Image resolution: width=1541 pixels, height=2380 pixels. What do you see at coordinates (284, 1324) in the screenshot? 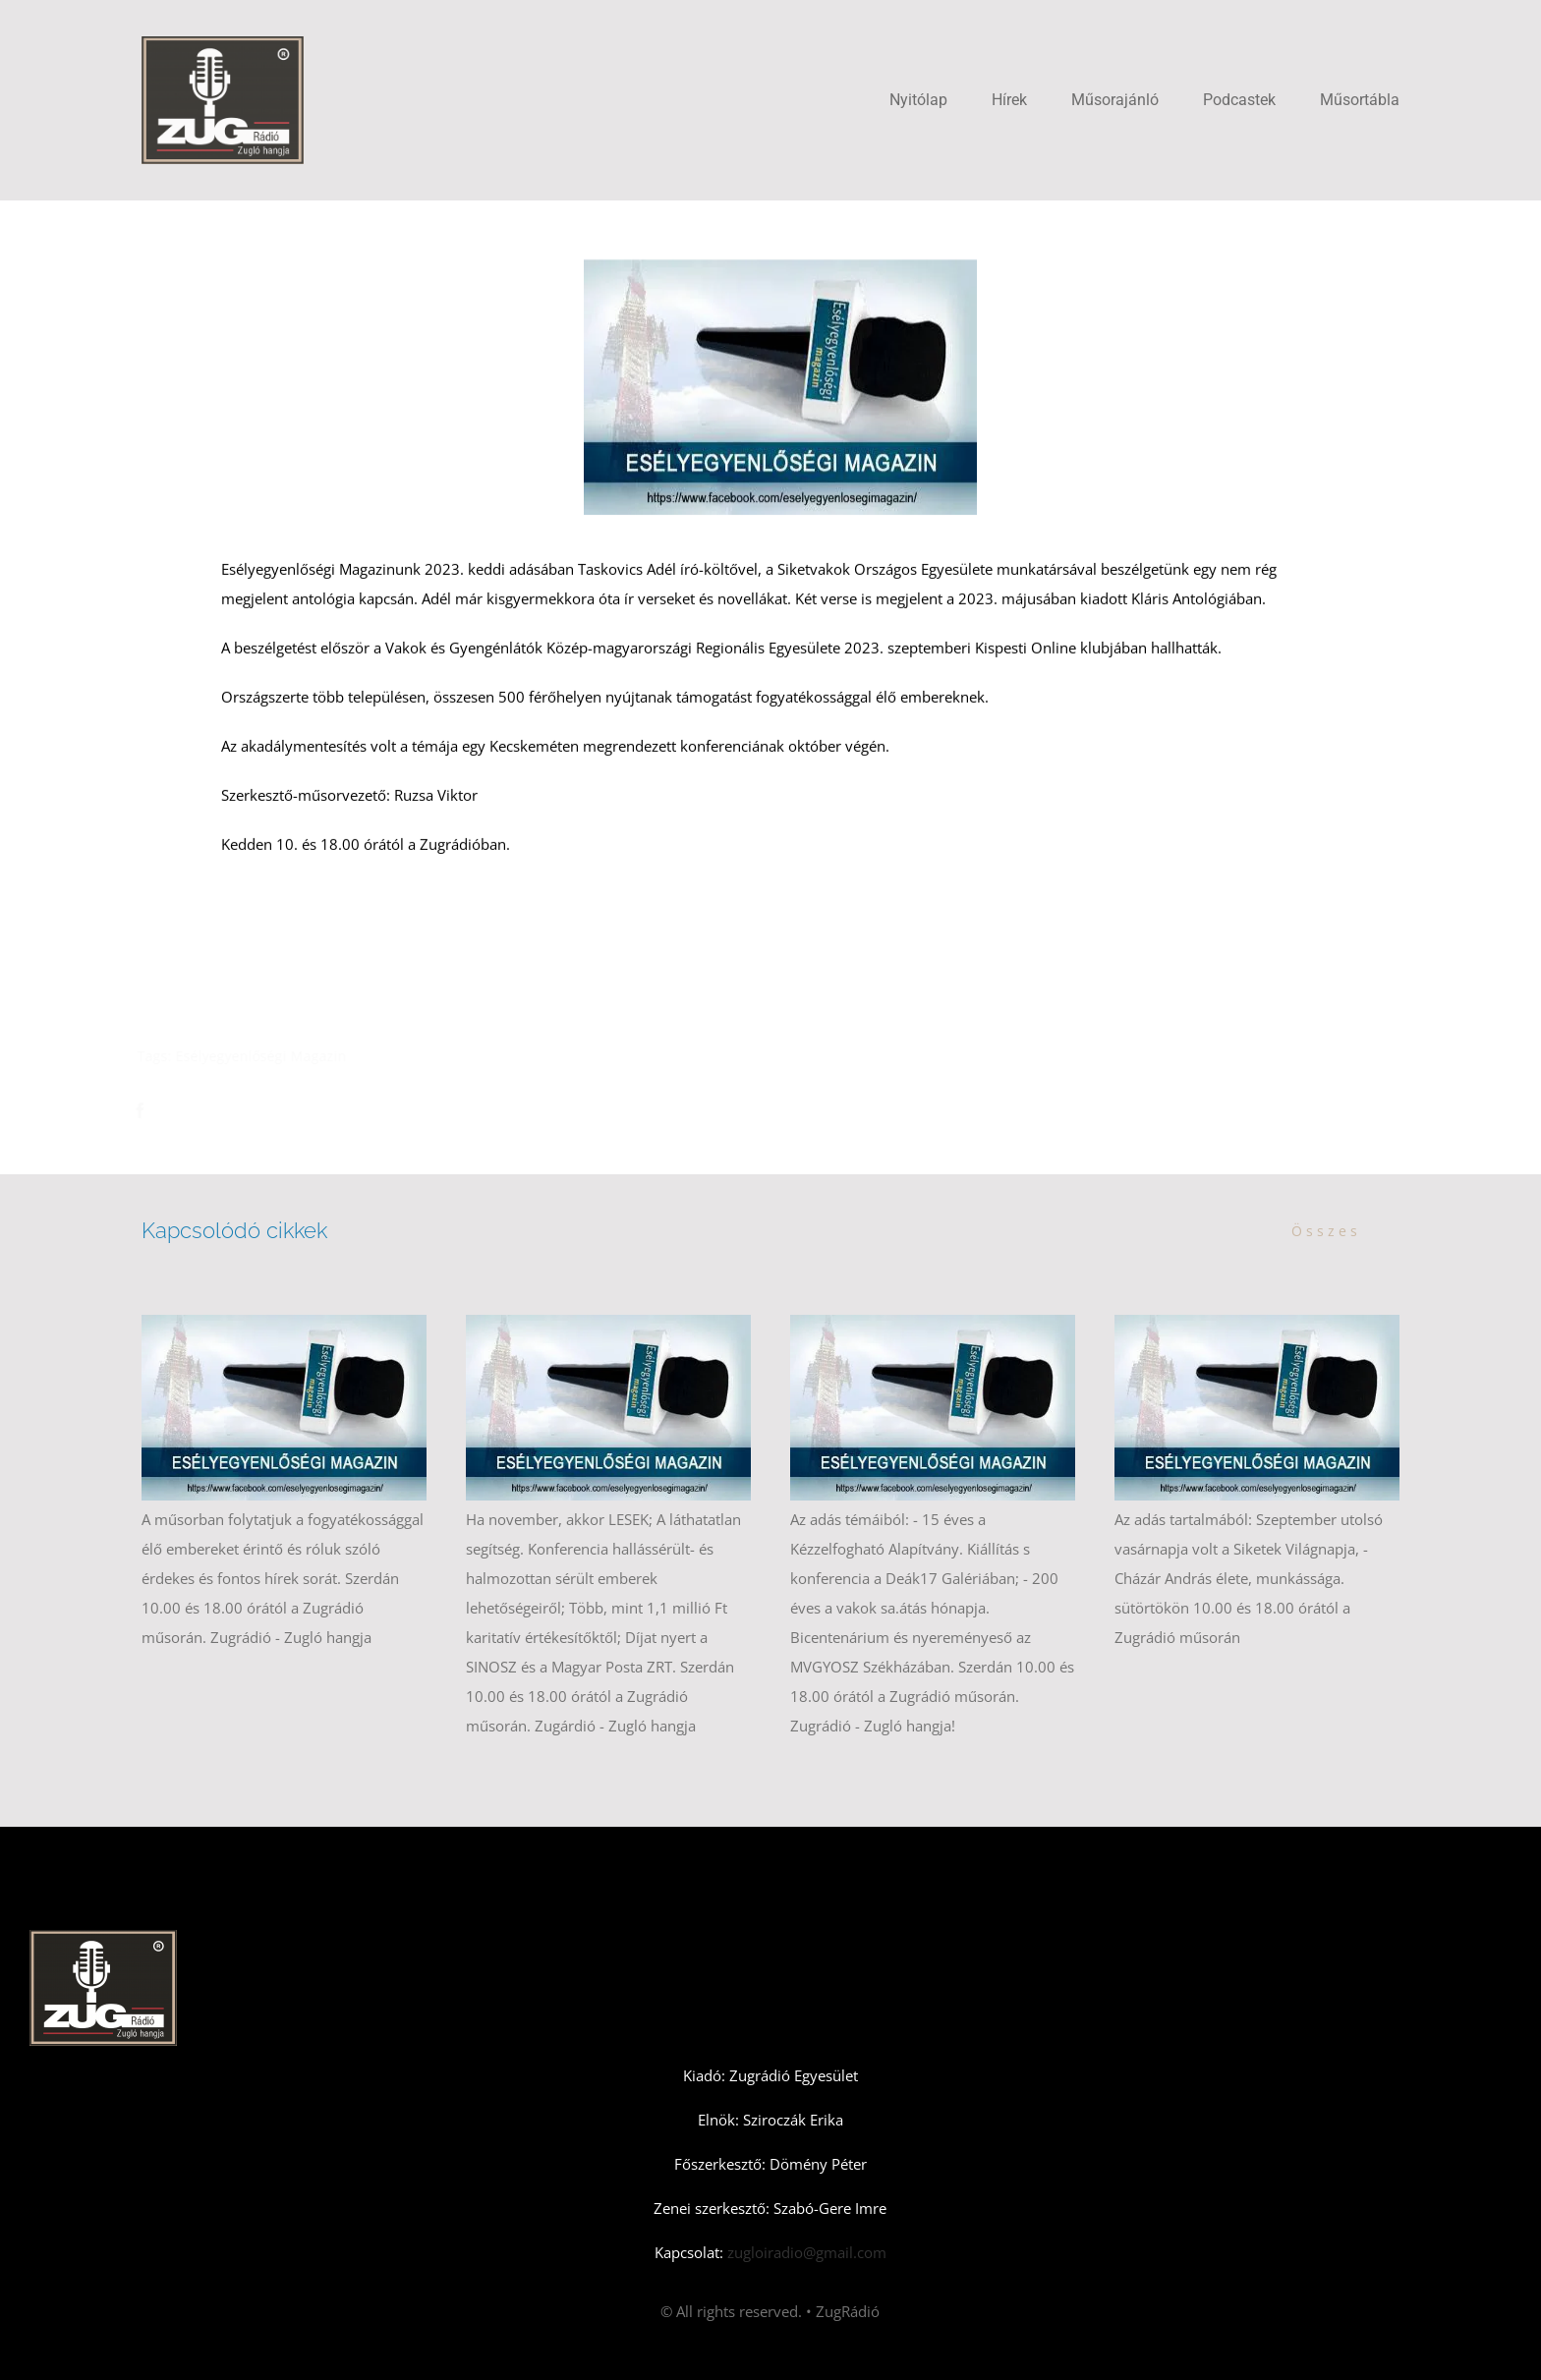
I see `[Esélyegyenlőségi Magazin – novemberi második adás]` at bounding box center [284, 1324].